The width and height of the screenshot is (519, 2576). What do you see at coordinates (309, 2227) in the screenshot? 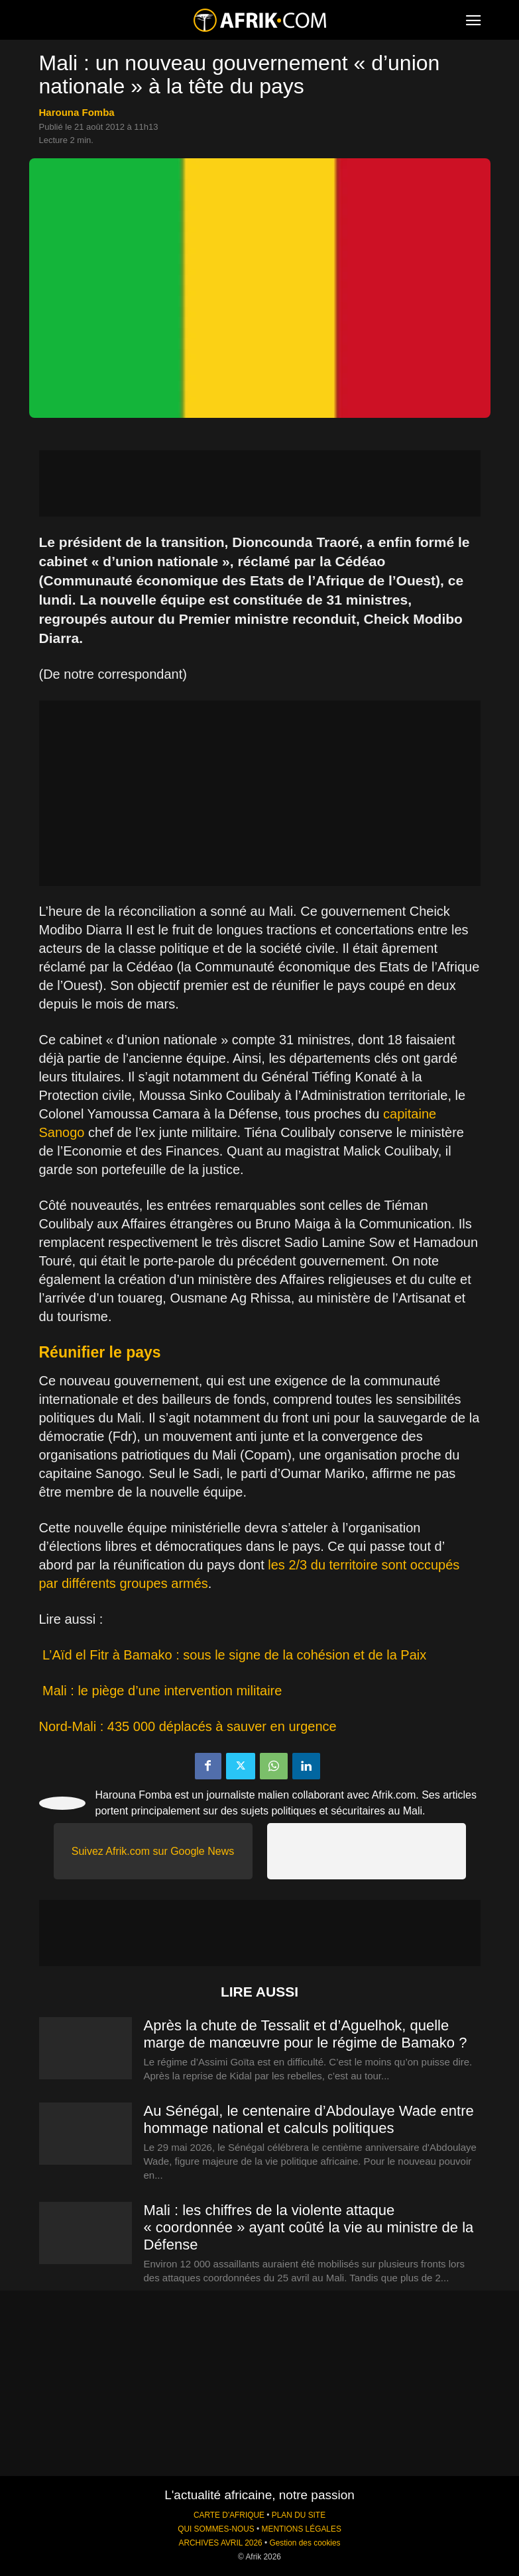
I see `Mali : les chiffres de la violente attaque « coordonnée » ayant coûté la vie au ministre de la Défense` at bounding box center [309, 2227].